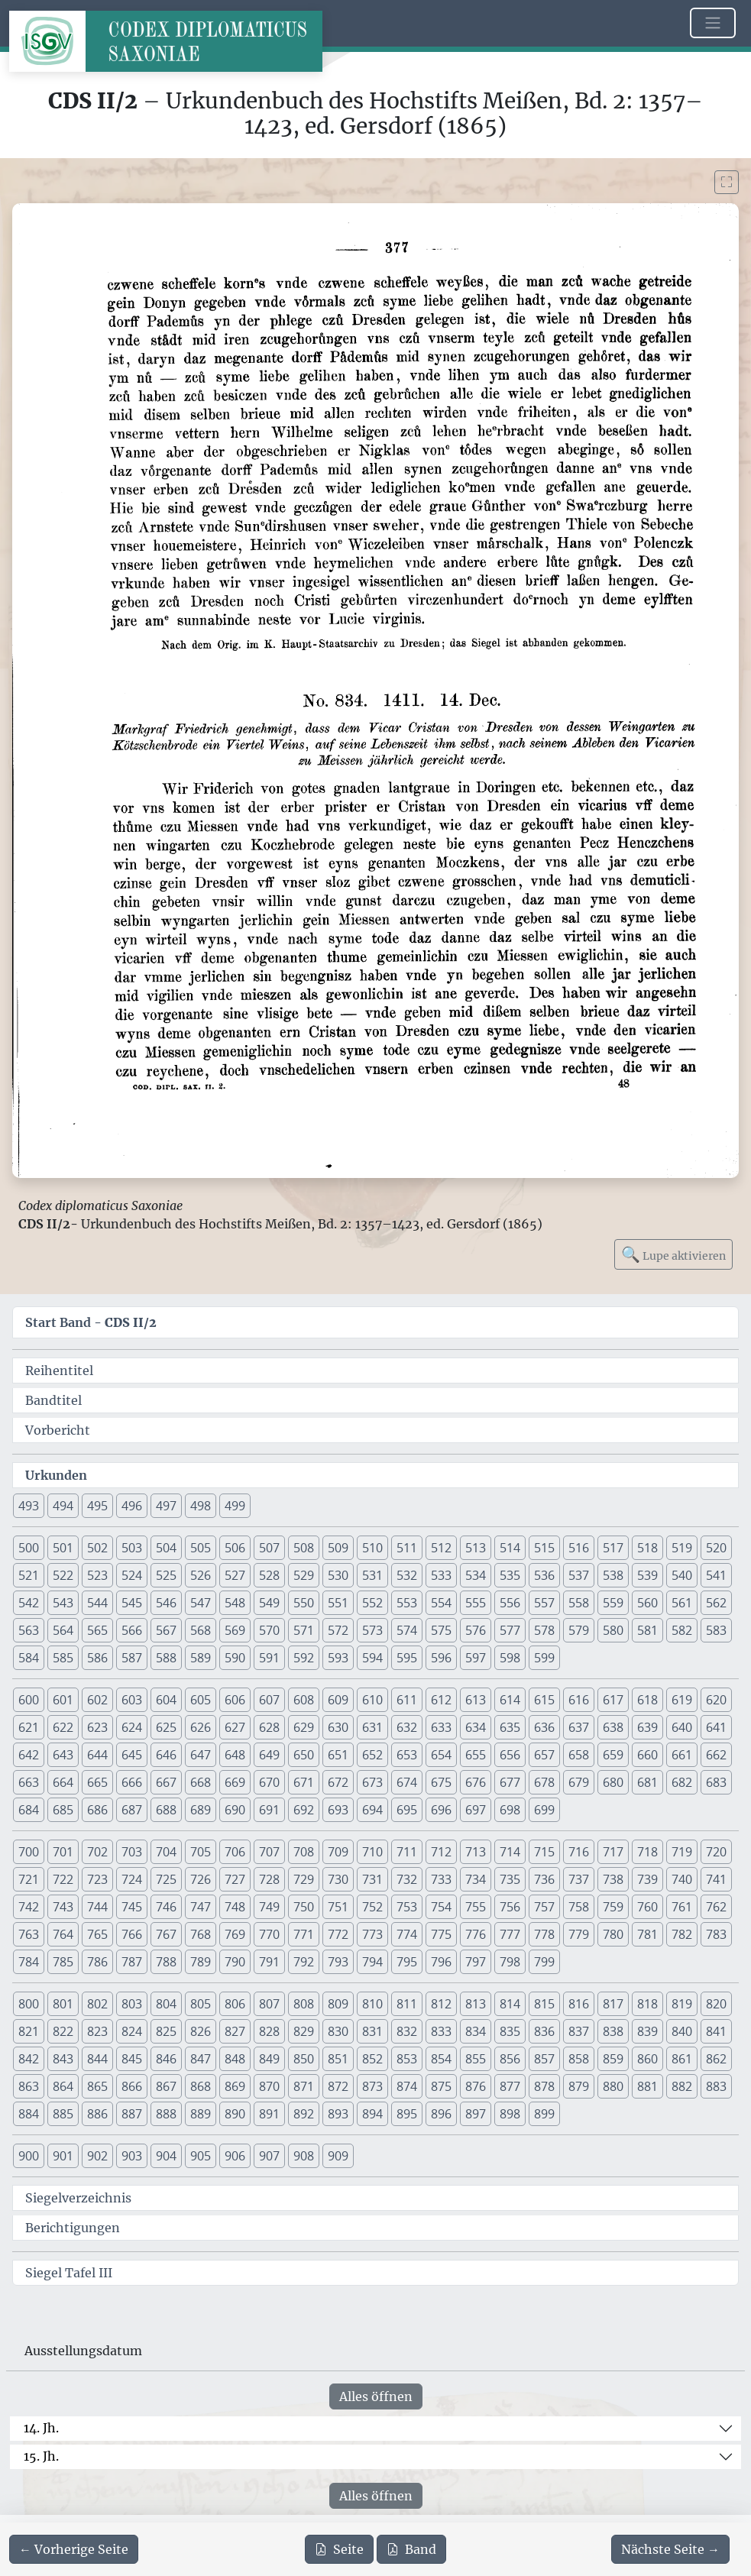  Describe the element at coordinates (544, 1906) in the screenshot. I see `757 [button]` at that location.